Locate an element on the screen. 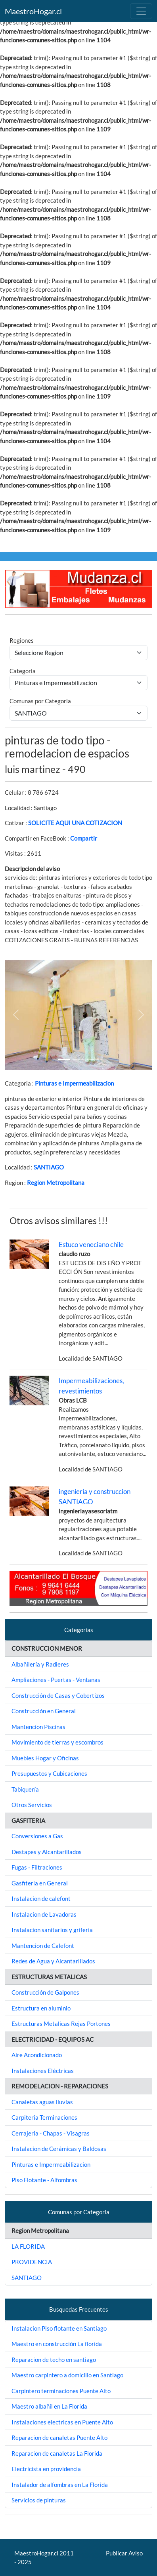 The width and height of the screenshot is (157, 2576). Regiones is located at coordinates (22, 640).